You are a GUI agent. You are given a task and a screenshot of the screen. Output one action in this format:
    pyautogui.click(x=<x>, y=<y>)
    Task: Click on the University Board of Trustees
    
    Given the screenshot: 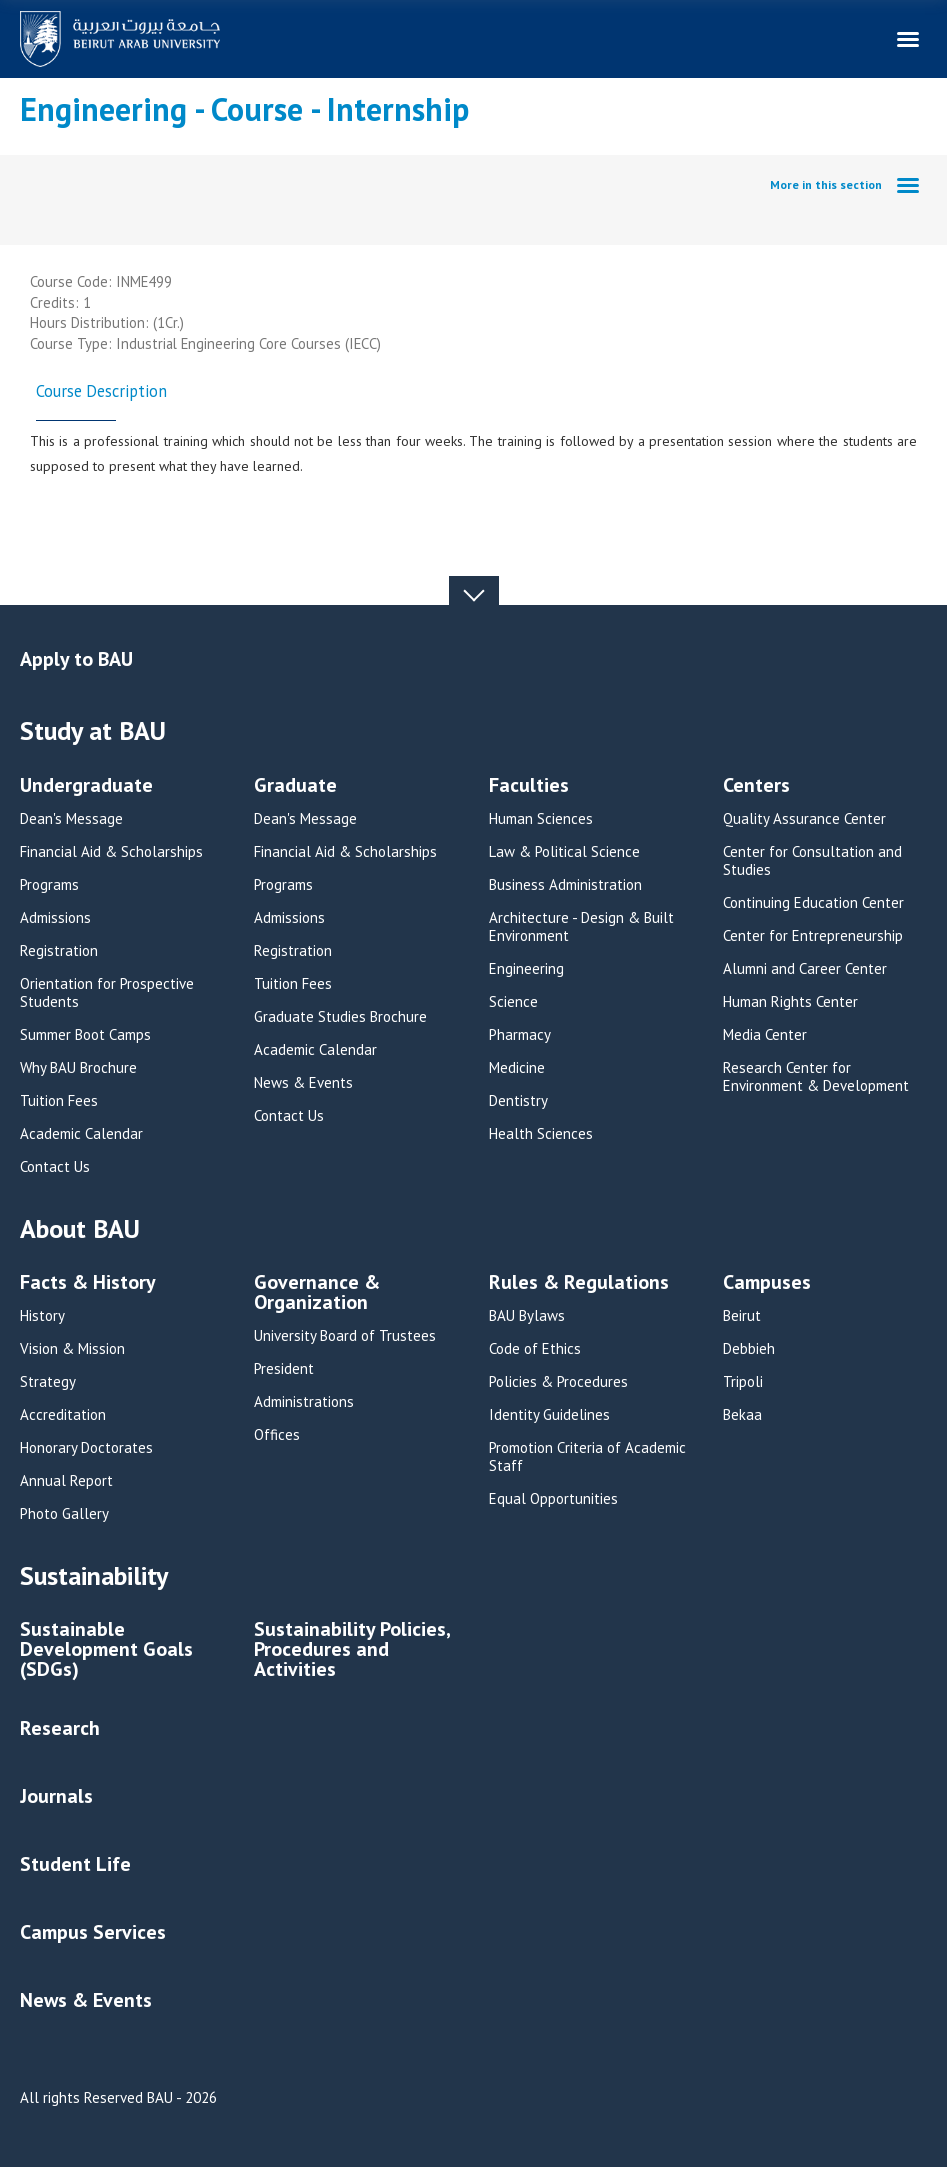 What is the action you would take?
    pyautogui.click(x=345, y=1336)
    